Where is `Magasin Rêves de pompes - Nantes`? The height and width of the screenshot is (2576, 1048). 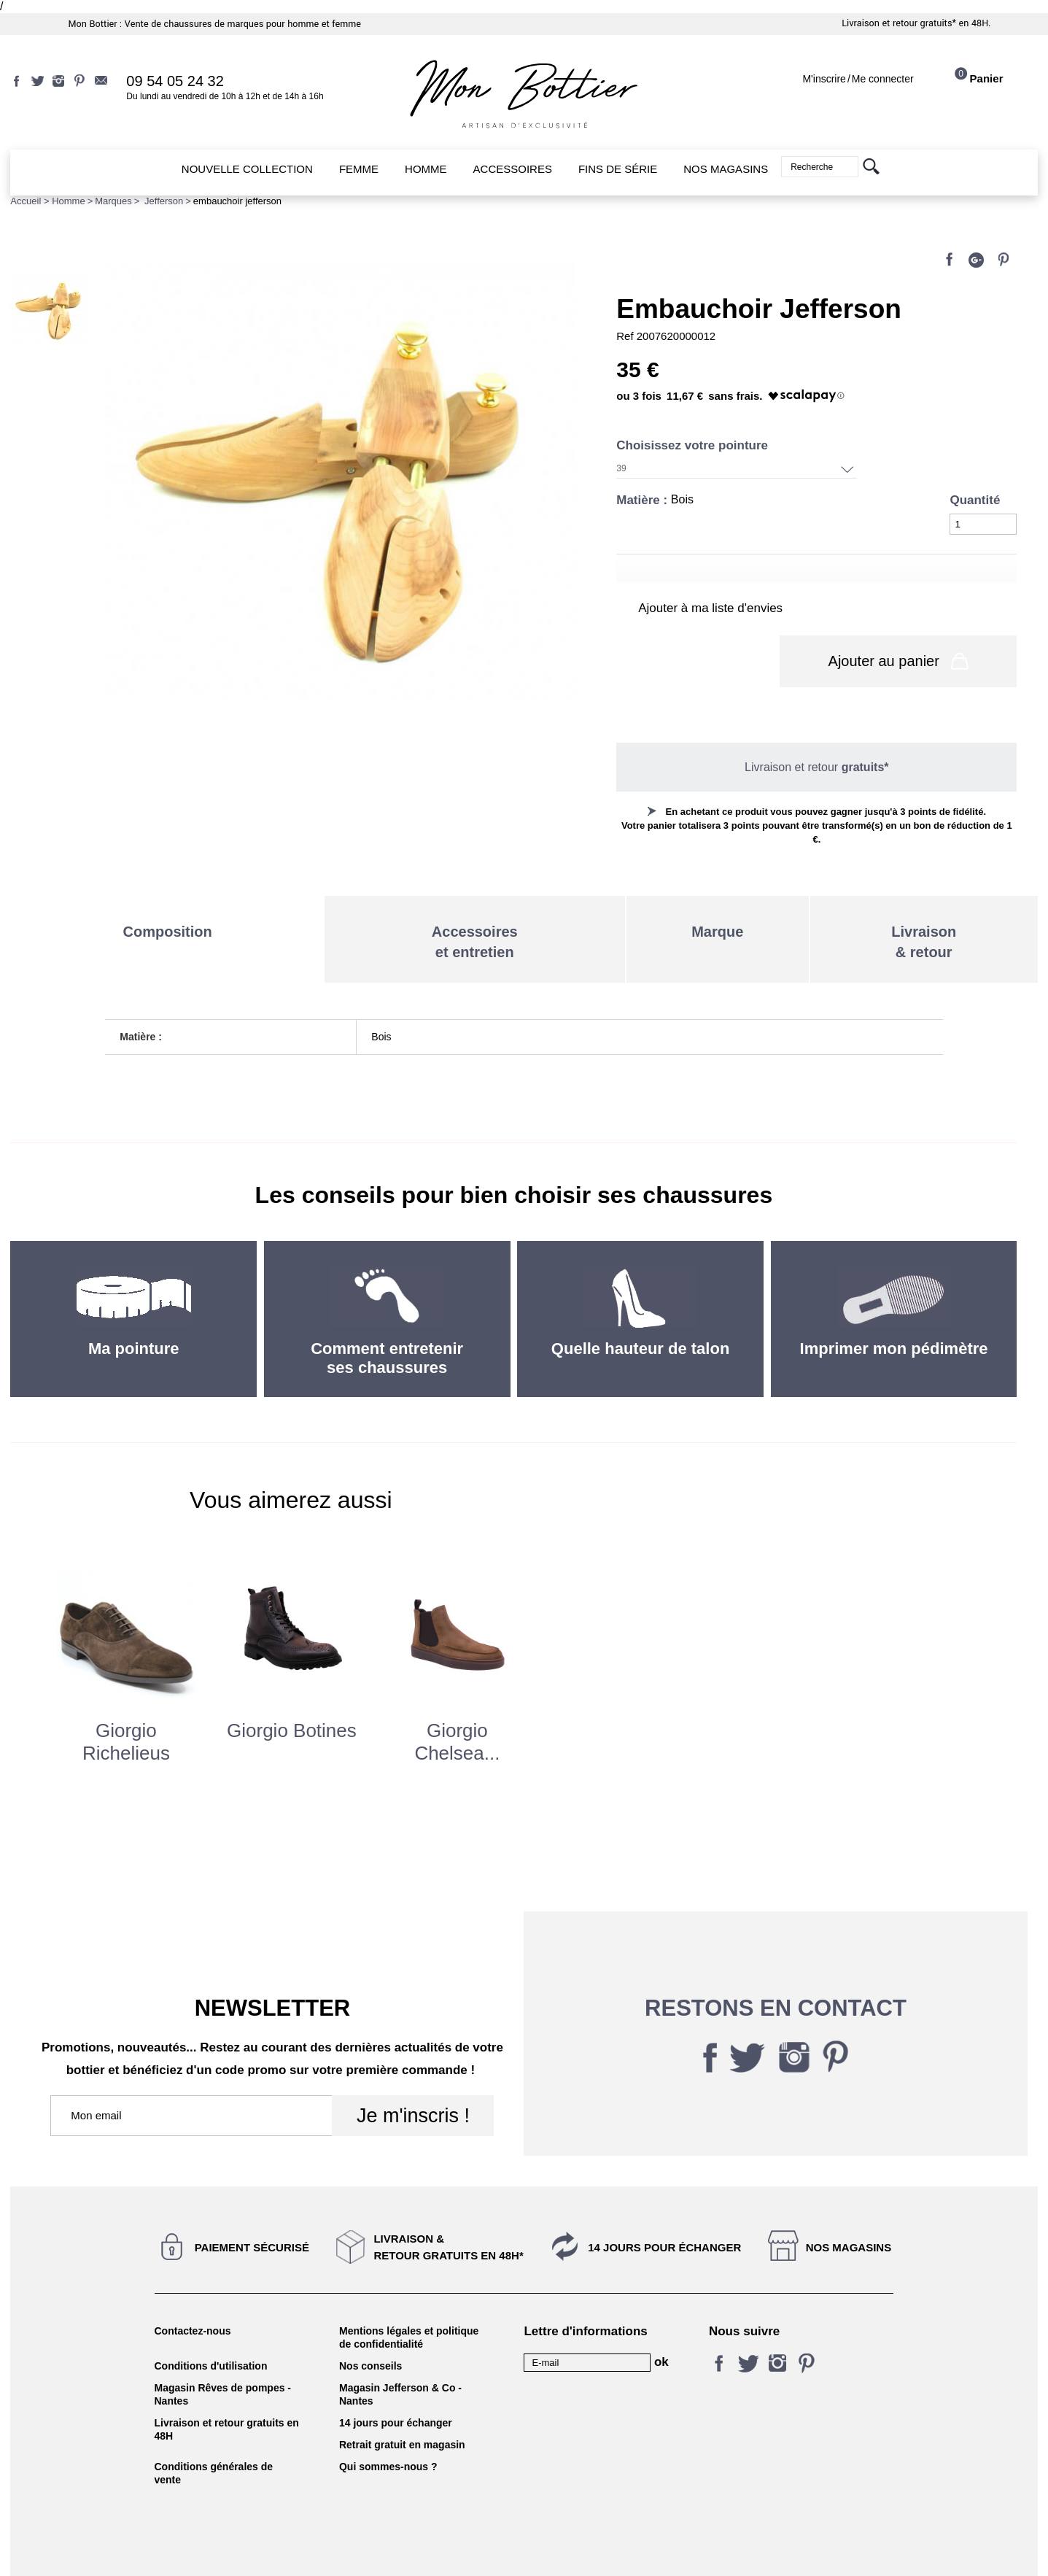
Magasin Rêves de pompes - Nantes is located at coordinates (223, 2355).